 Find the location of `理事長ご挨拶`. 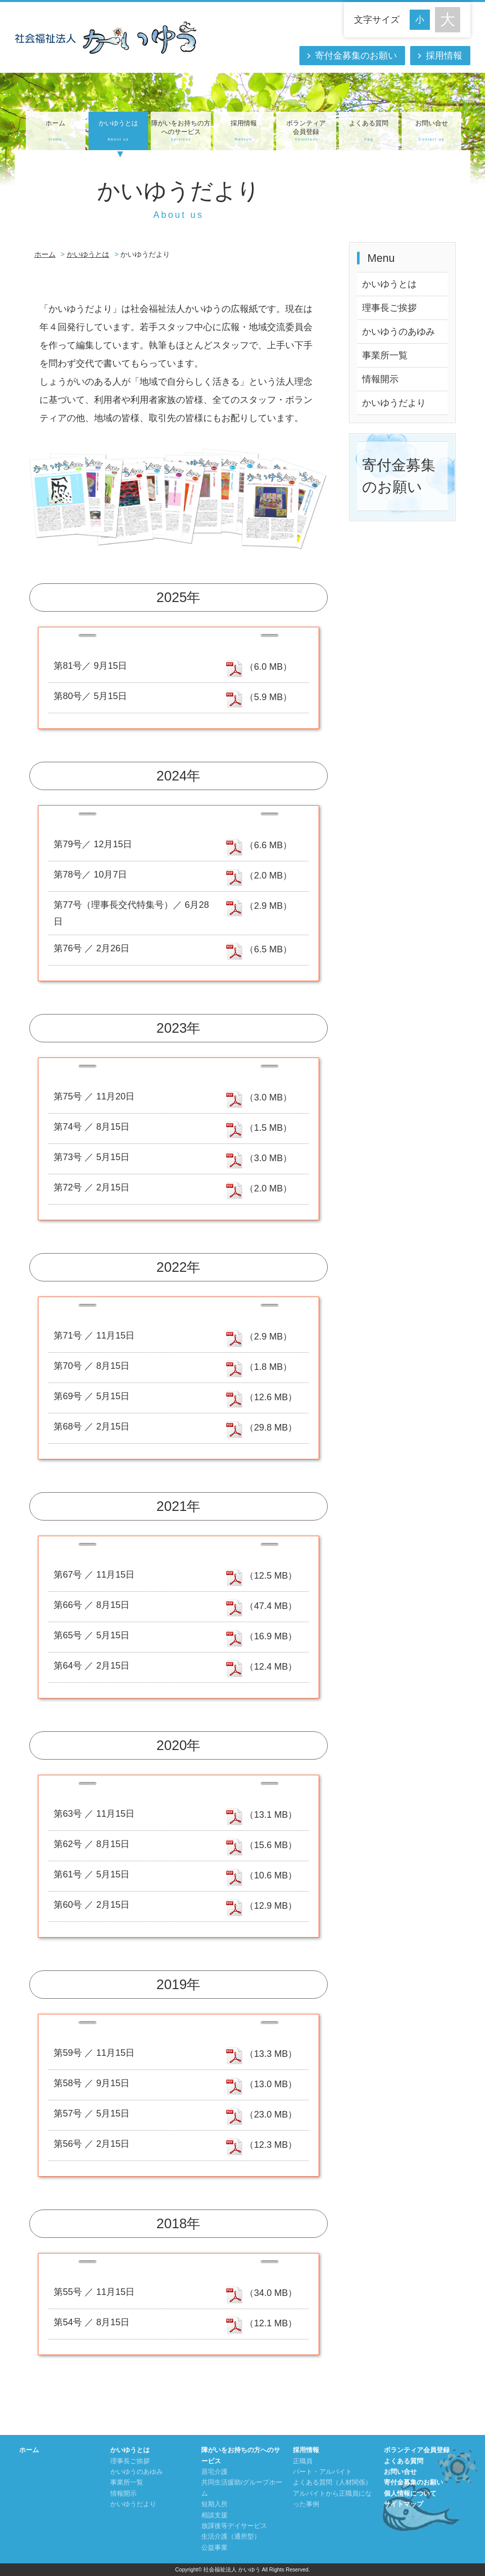

理事長ご挨拶 is located at coordinates (389, 308).